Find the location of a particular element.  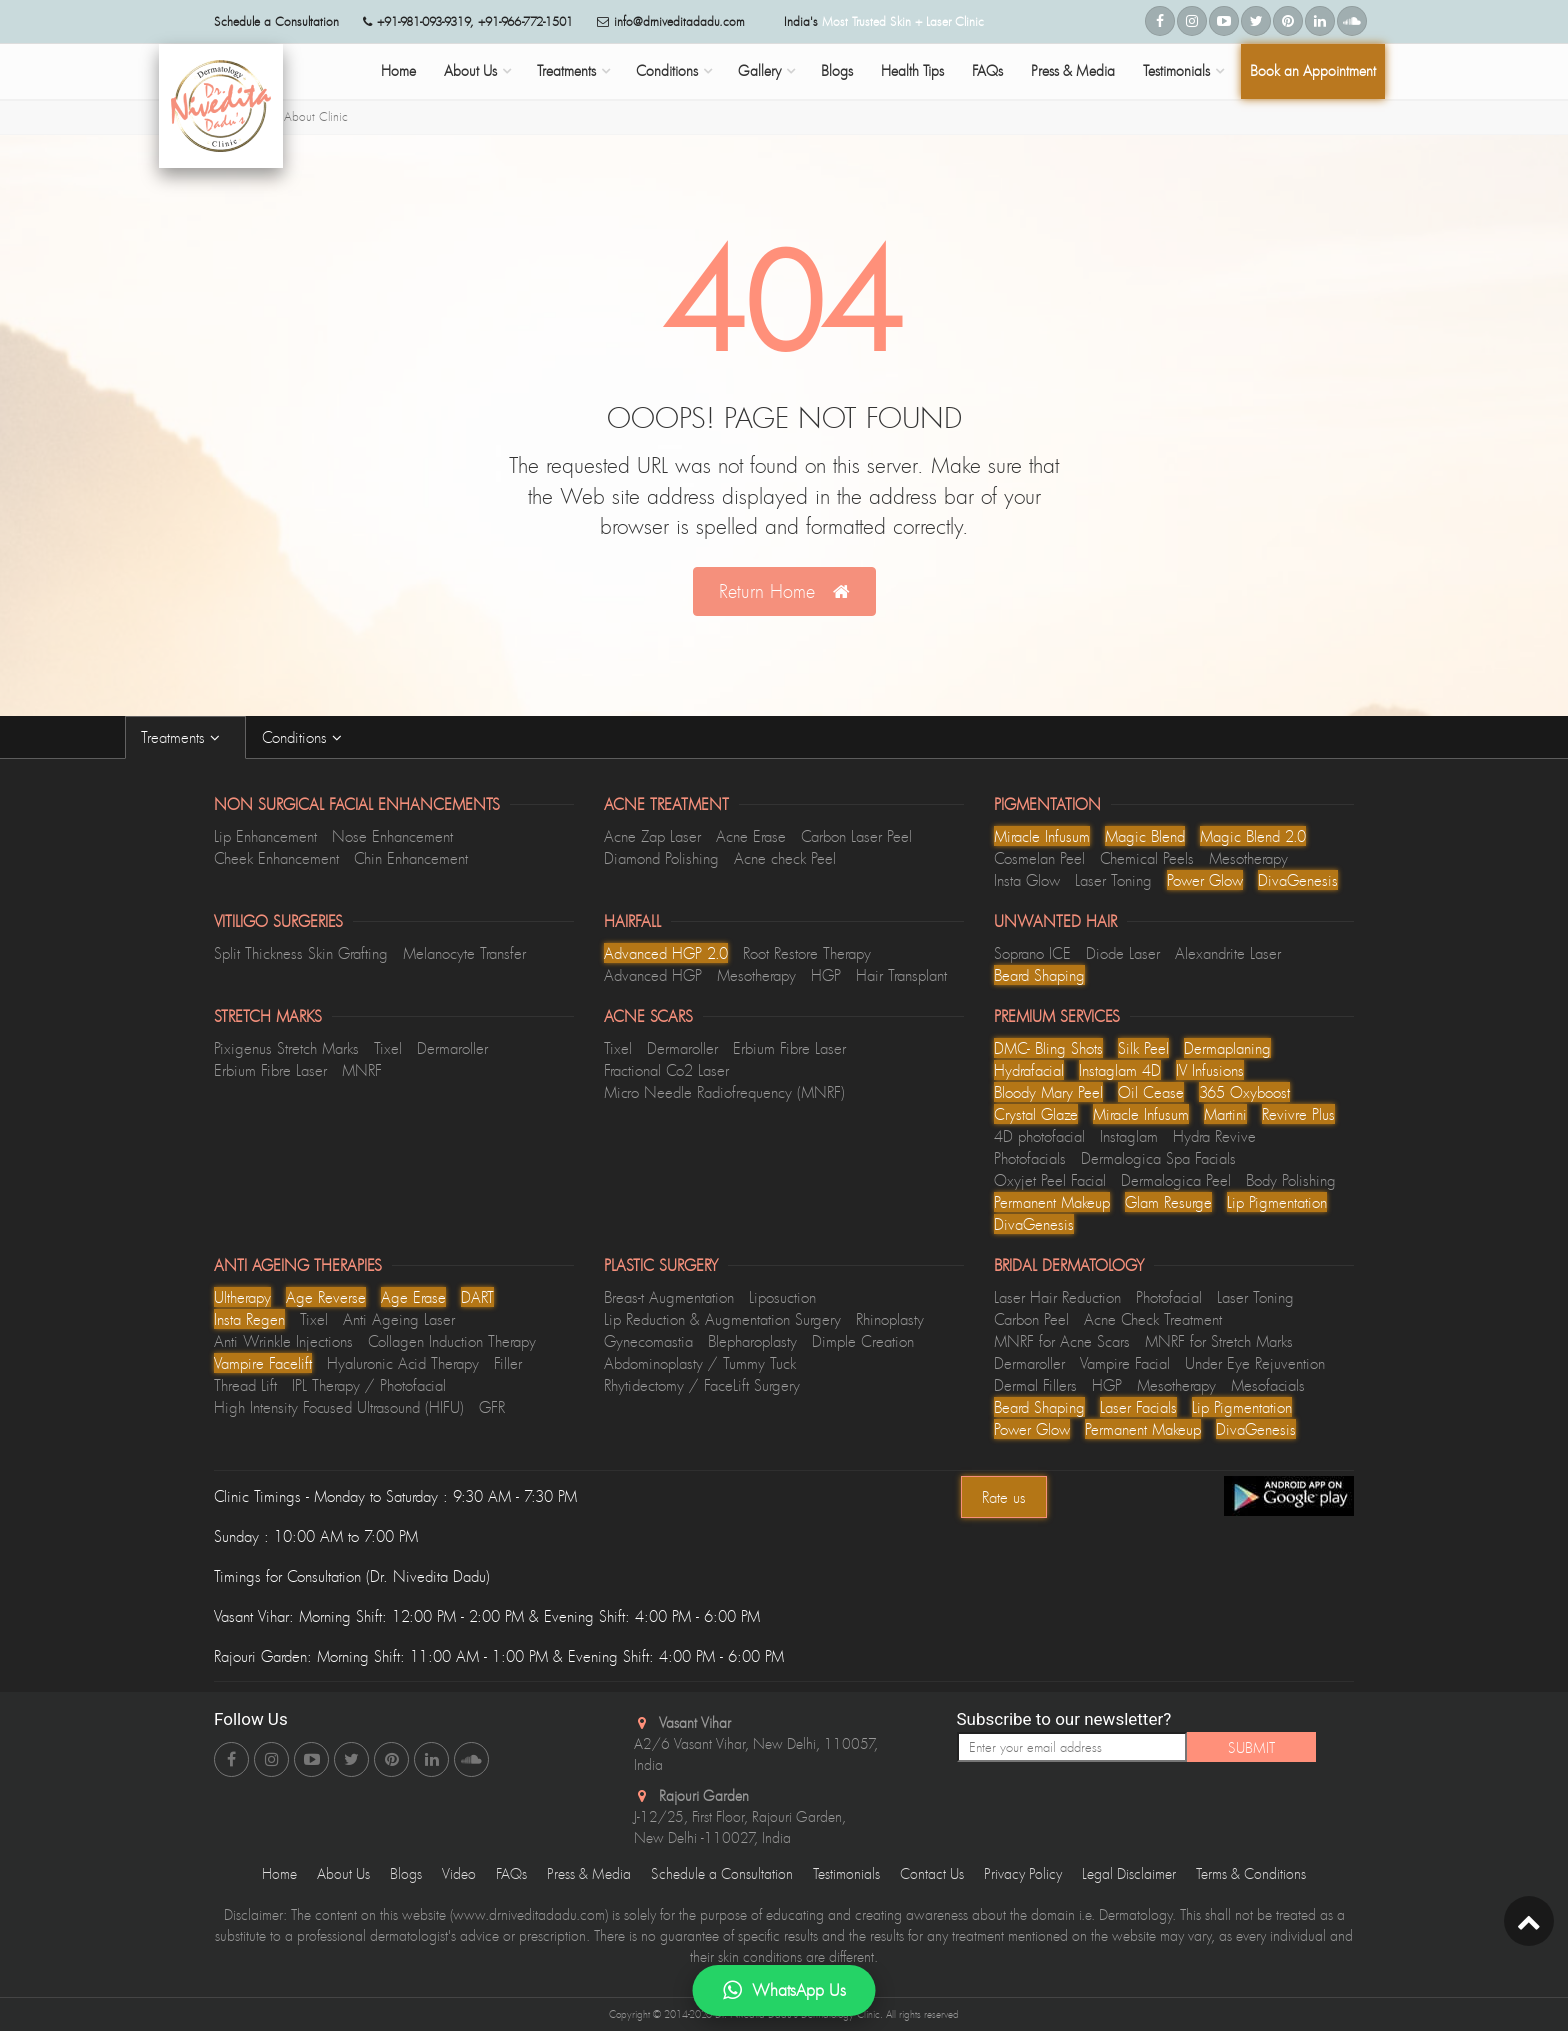

MNRF for Acne Scars is located at coordinates (1062, 1341).